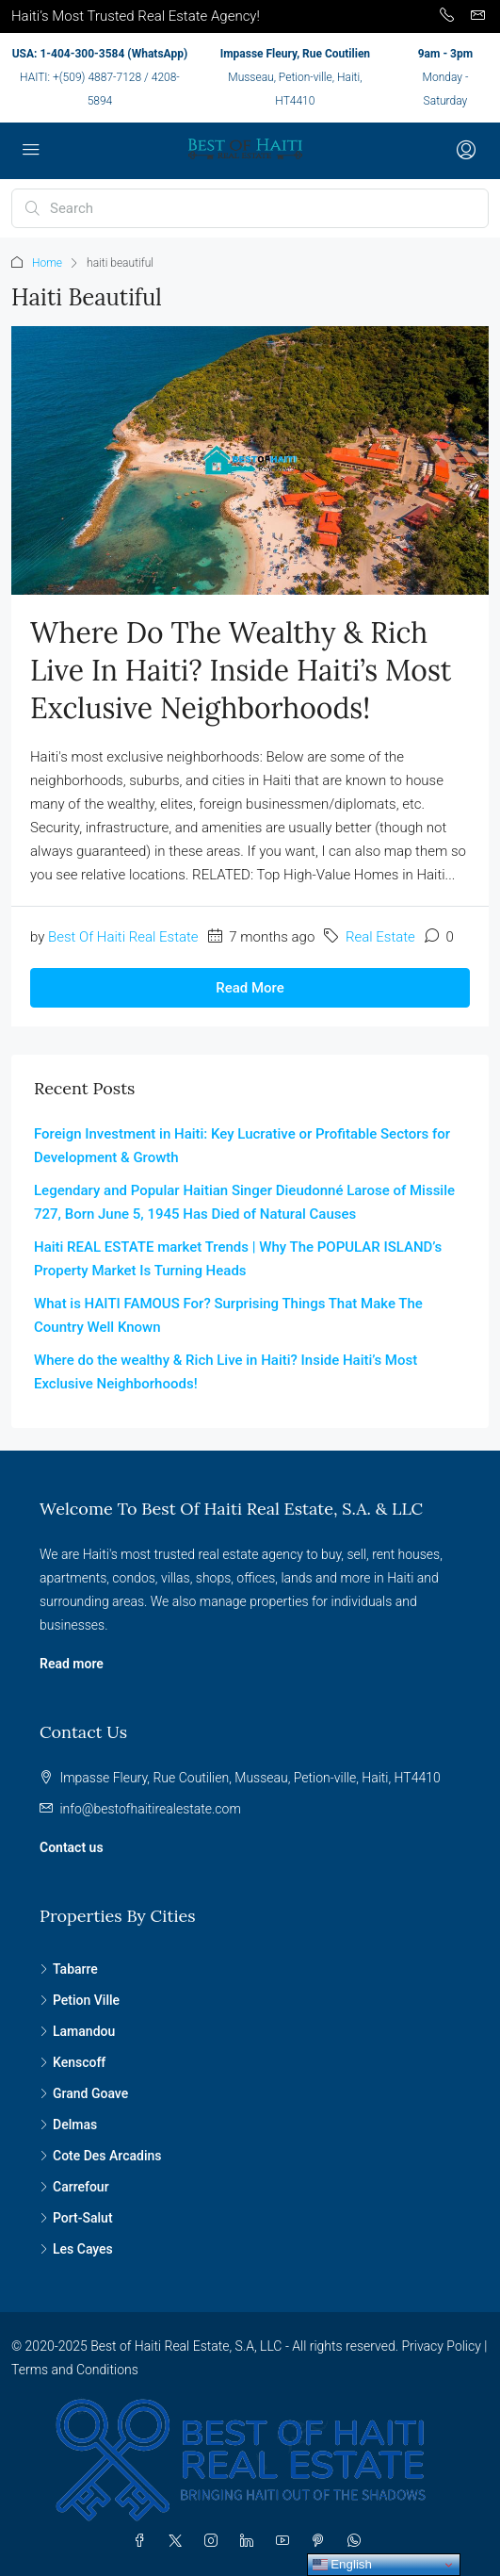 This screenshot has height=2576, width=500. Describe the element at coordinates (74, 2186) in the screenshot. I see `Carrefour [listitem]` at that location.